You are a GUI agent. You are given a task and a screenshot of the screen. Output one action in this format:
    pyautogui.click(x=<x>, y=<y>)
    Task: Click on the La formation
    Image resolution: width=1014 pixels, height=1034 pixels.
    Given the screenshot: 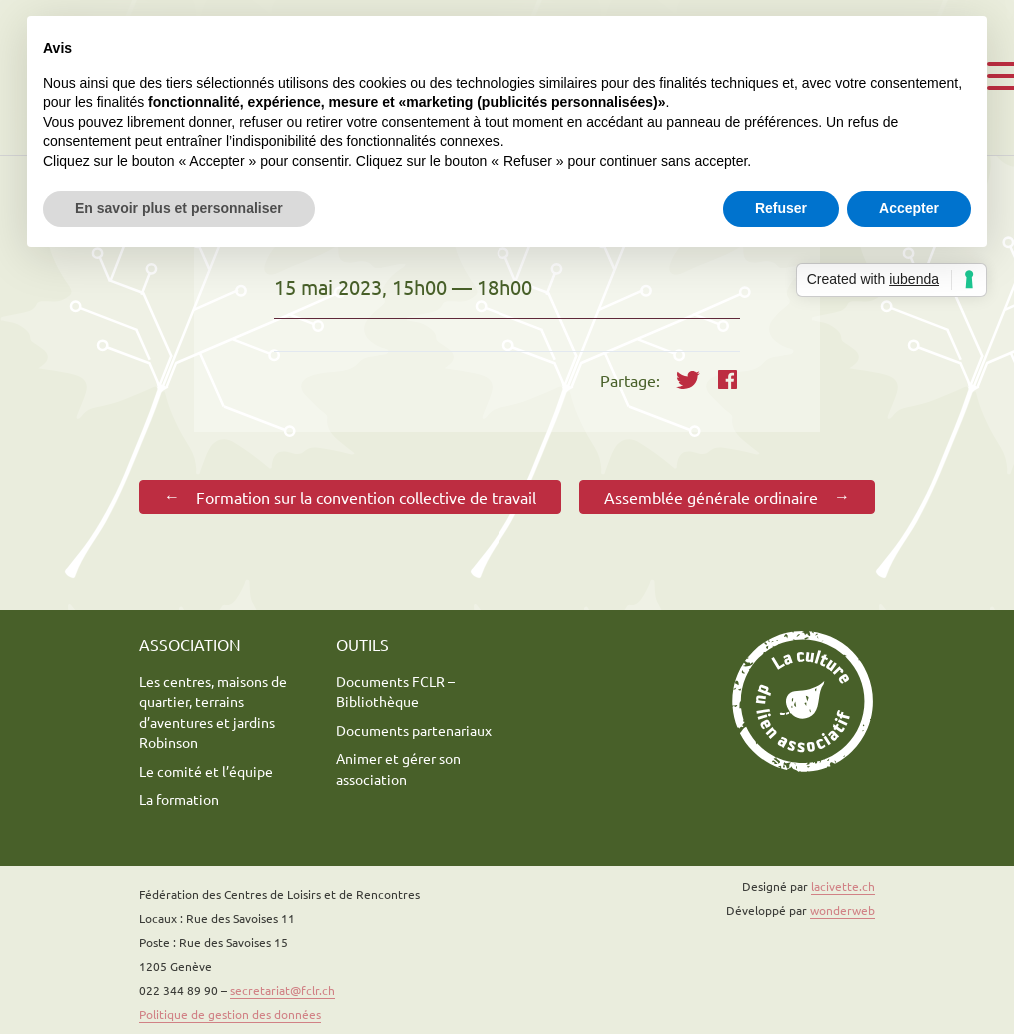 What is the action you would take?
    pyautogui.click(x=179, y=799)
    